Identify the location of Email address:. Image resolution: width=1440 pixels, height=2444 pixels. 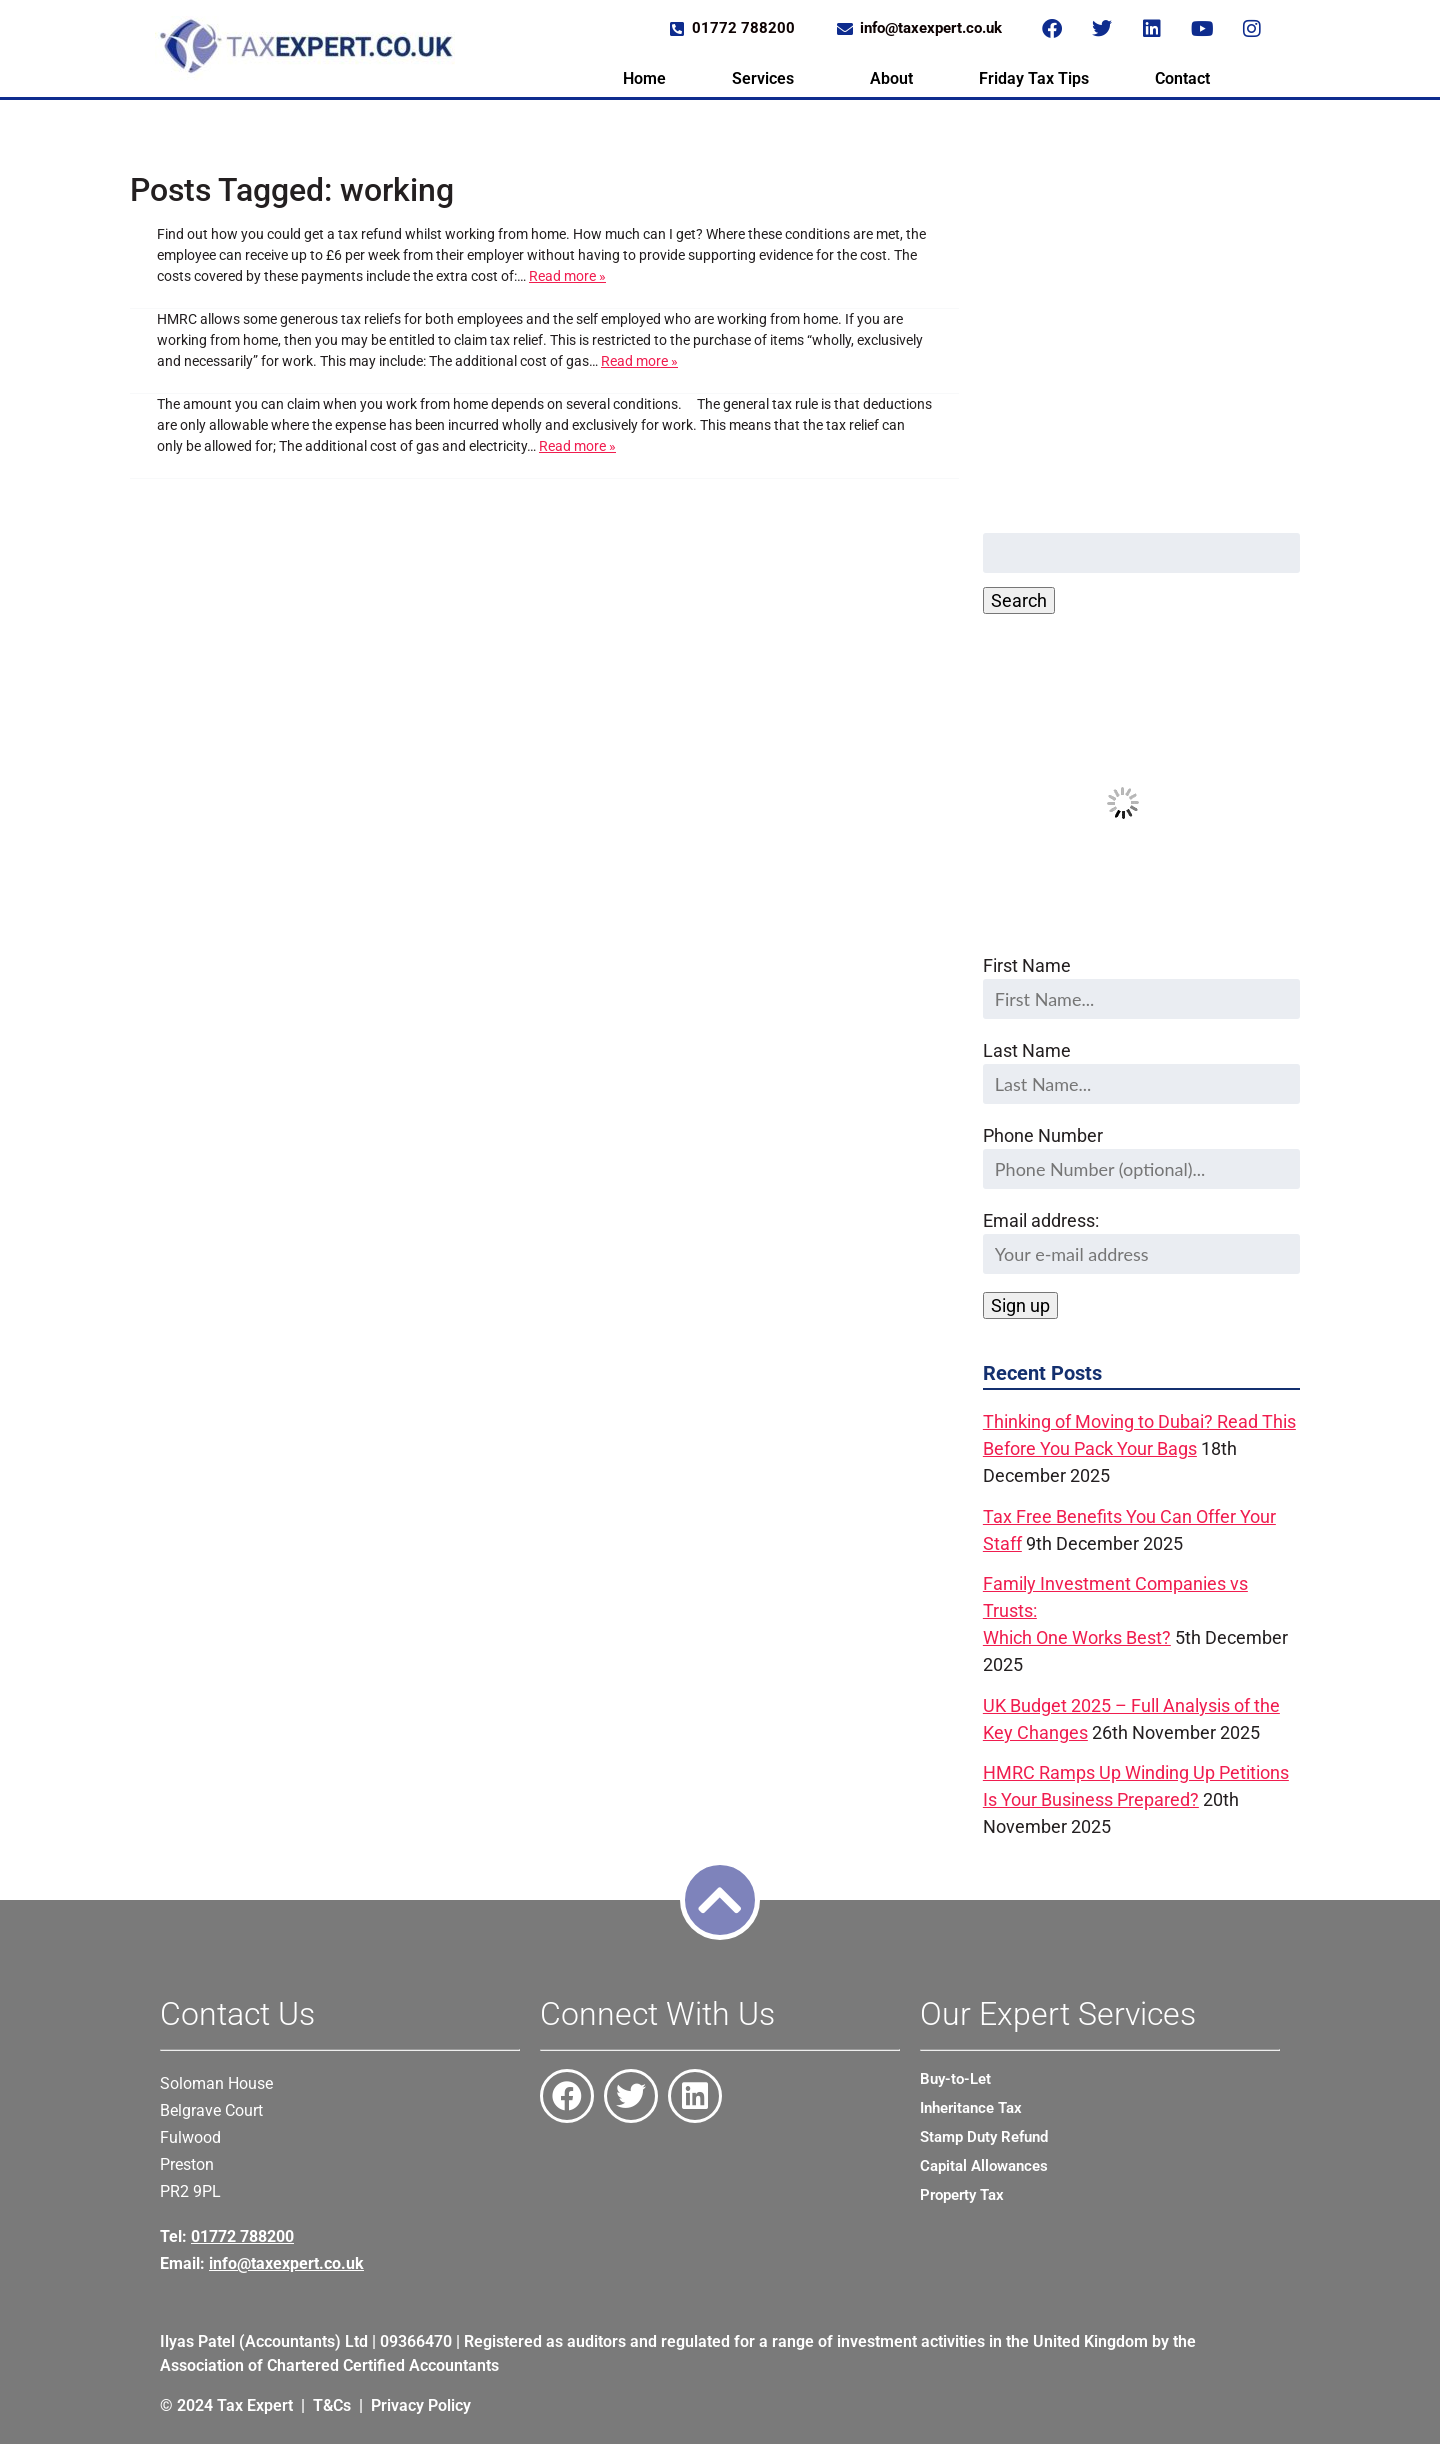
(1141, 1242).